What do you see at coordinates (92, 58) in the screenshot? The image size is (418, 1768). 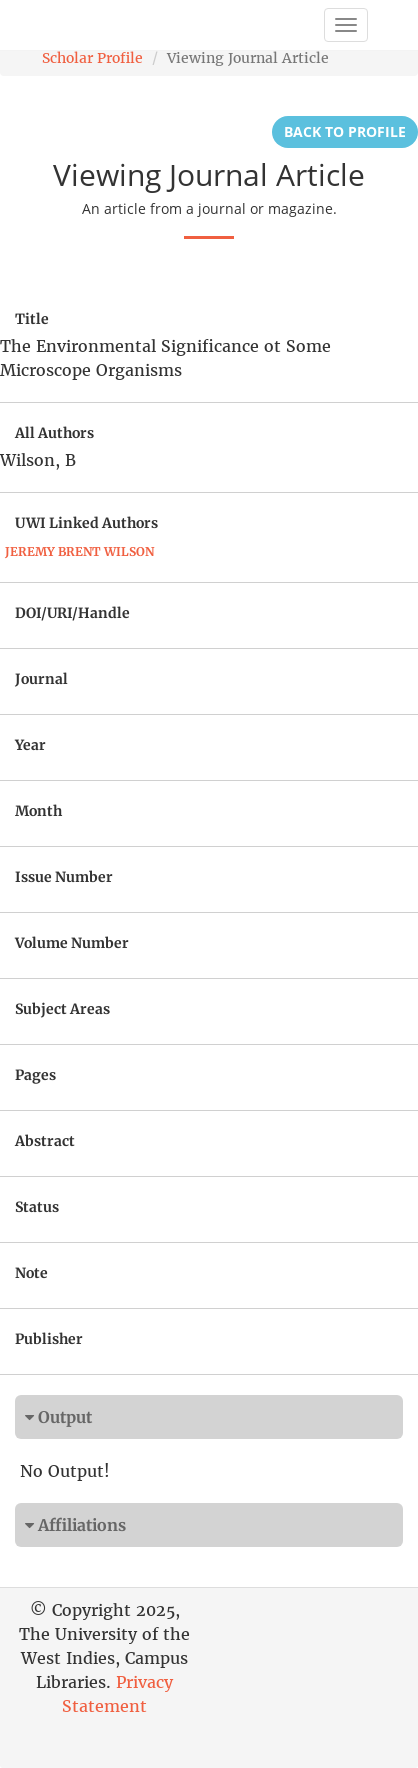 I see `Scholar Profile` at bounding box center [92, 58].